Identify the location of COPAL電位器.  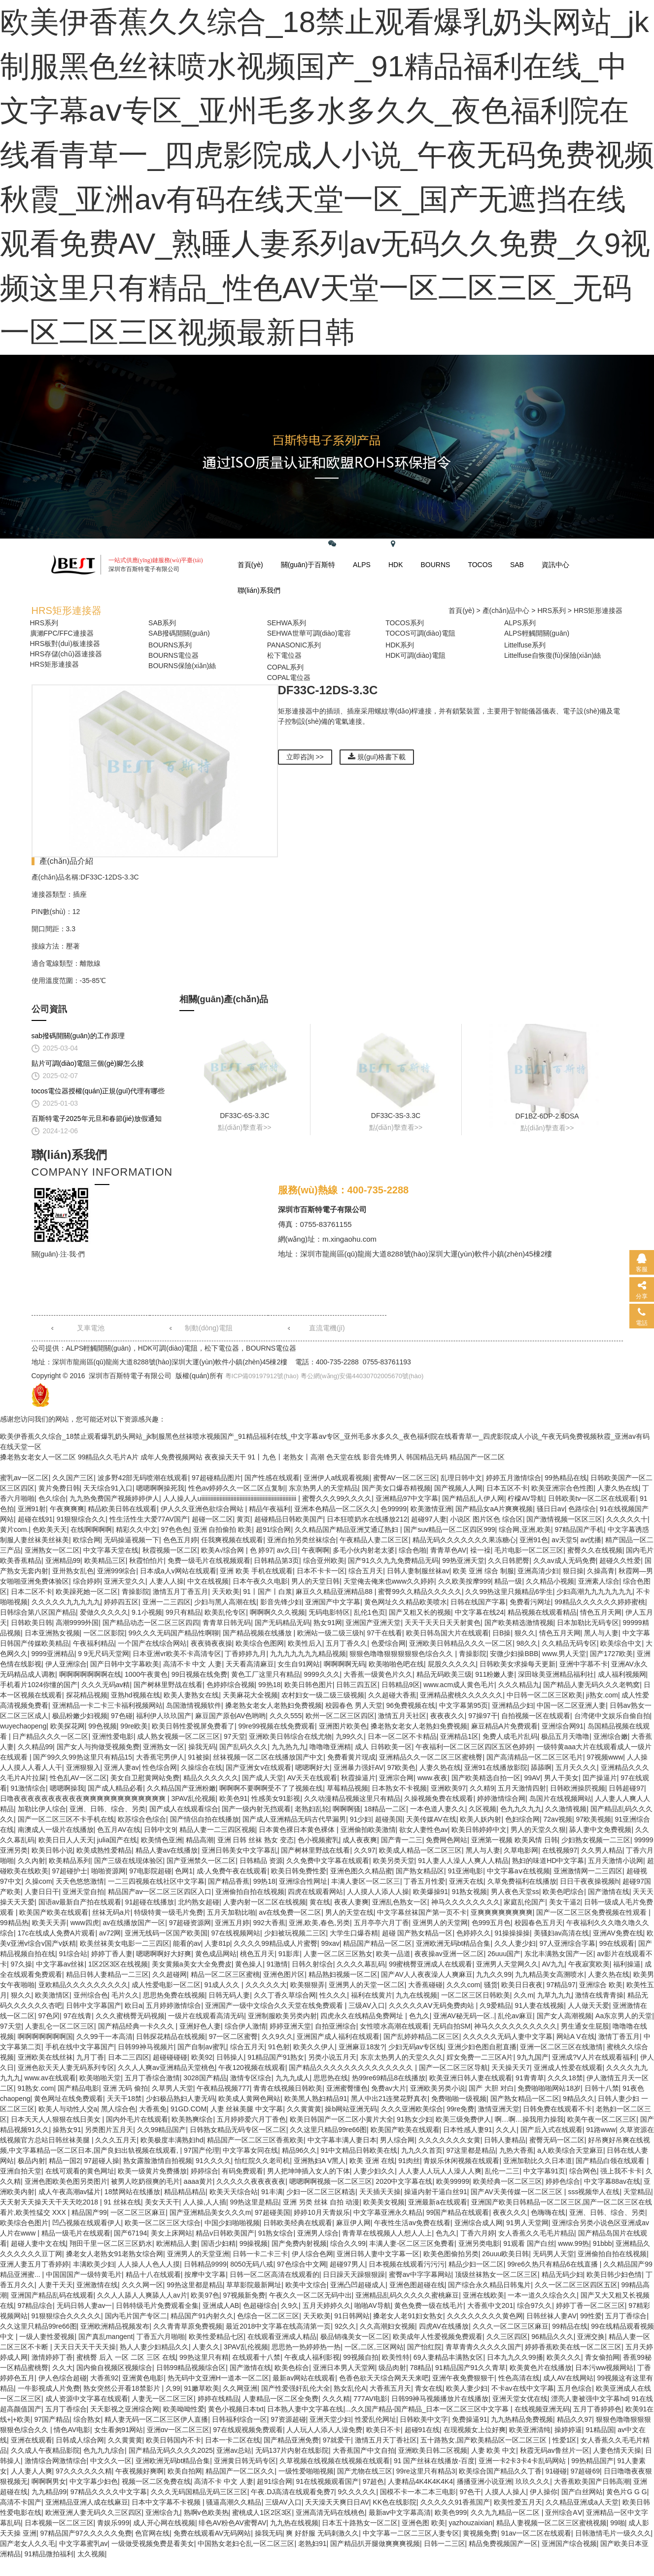
(288, 677).